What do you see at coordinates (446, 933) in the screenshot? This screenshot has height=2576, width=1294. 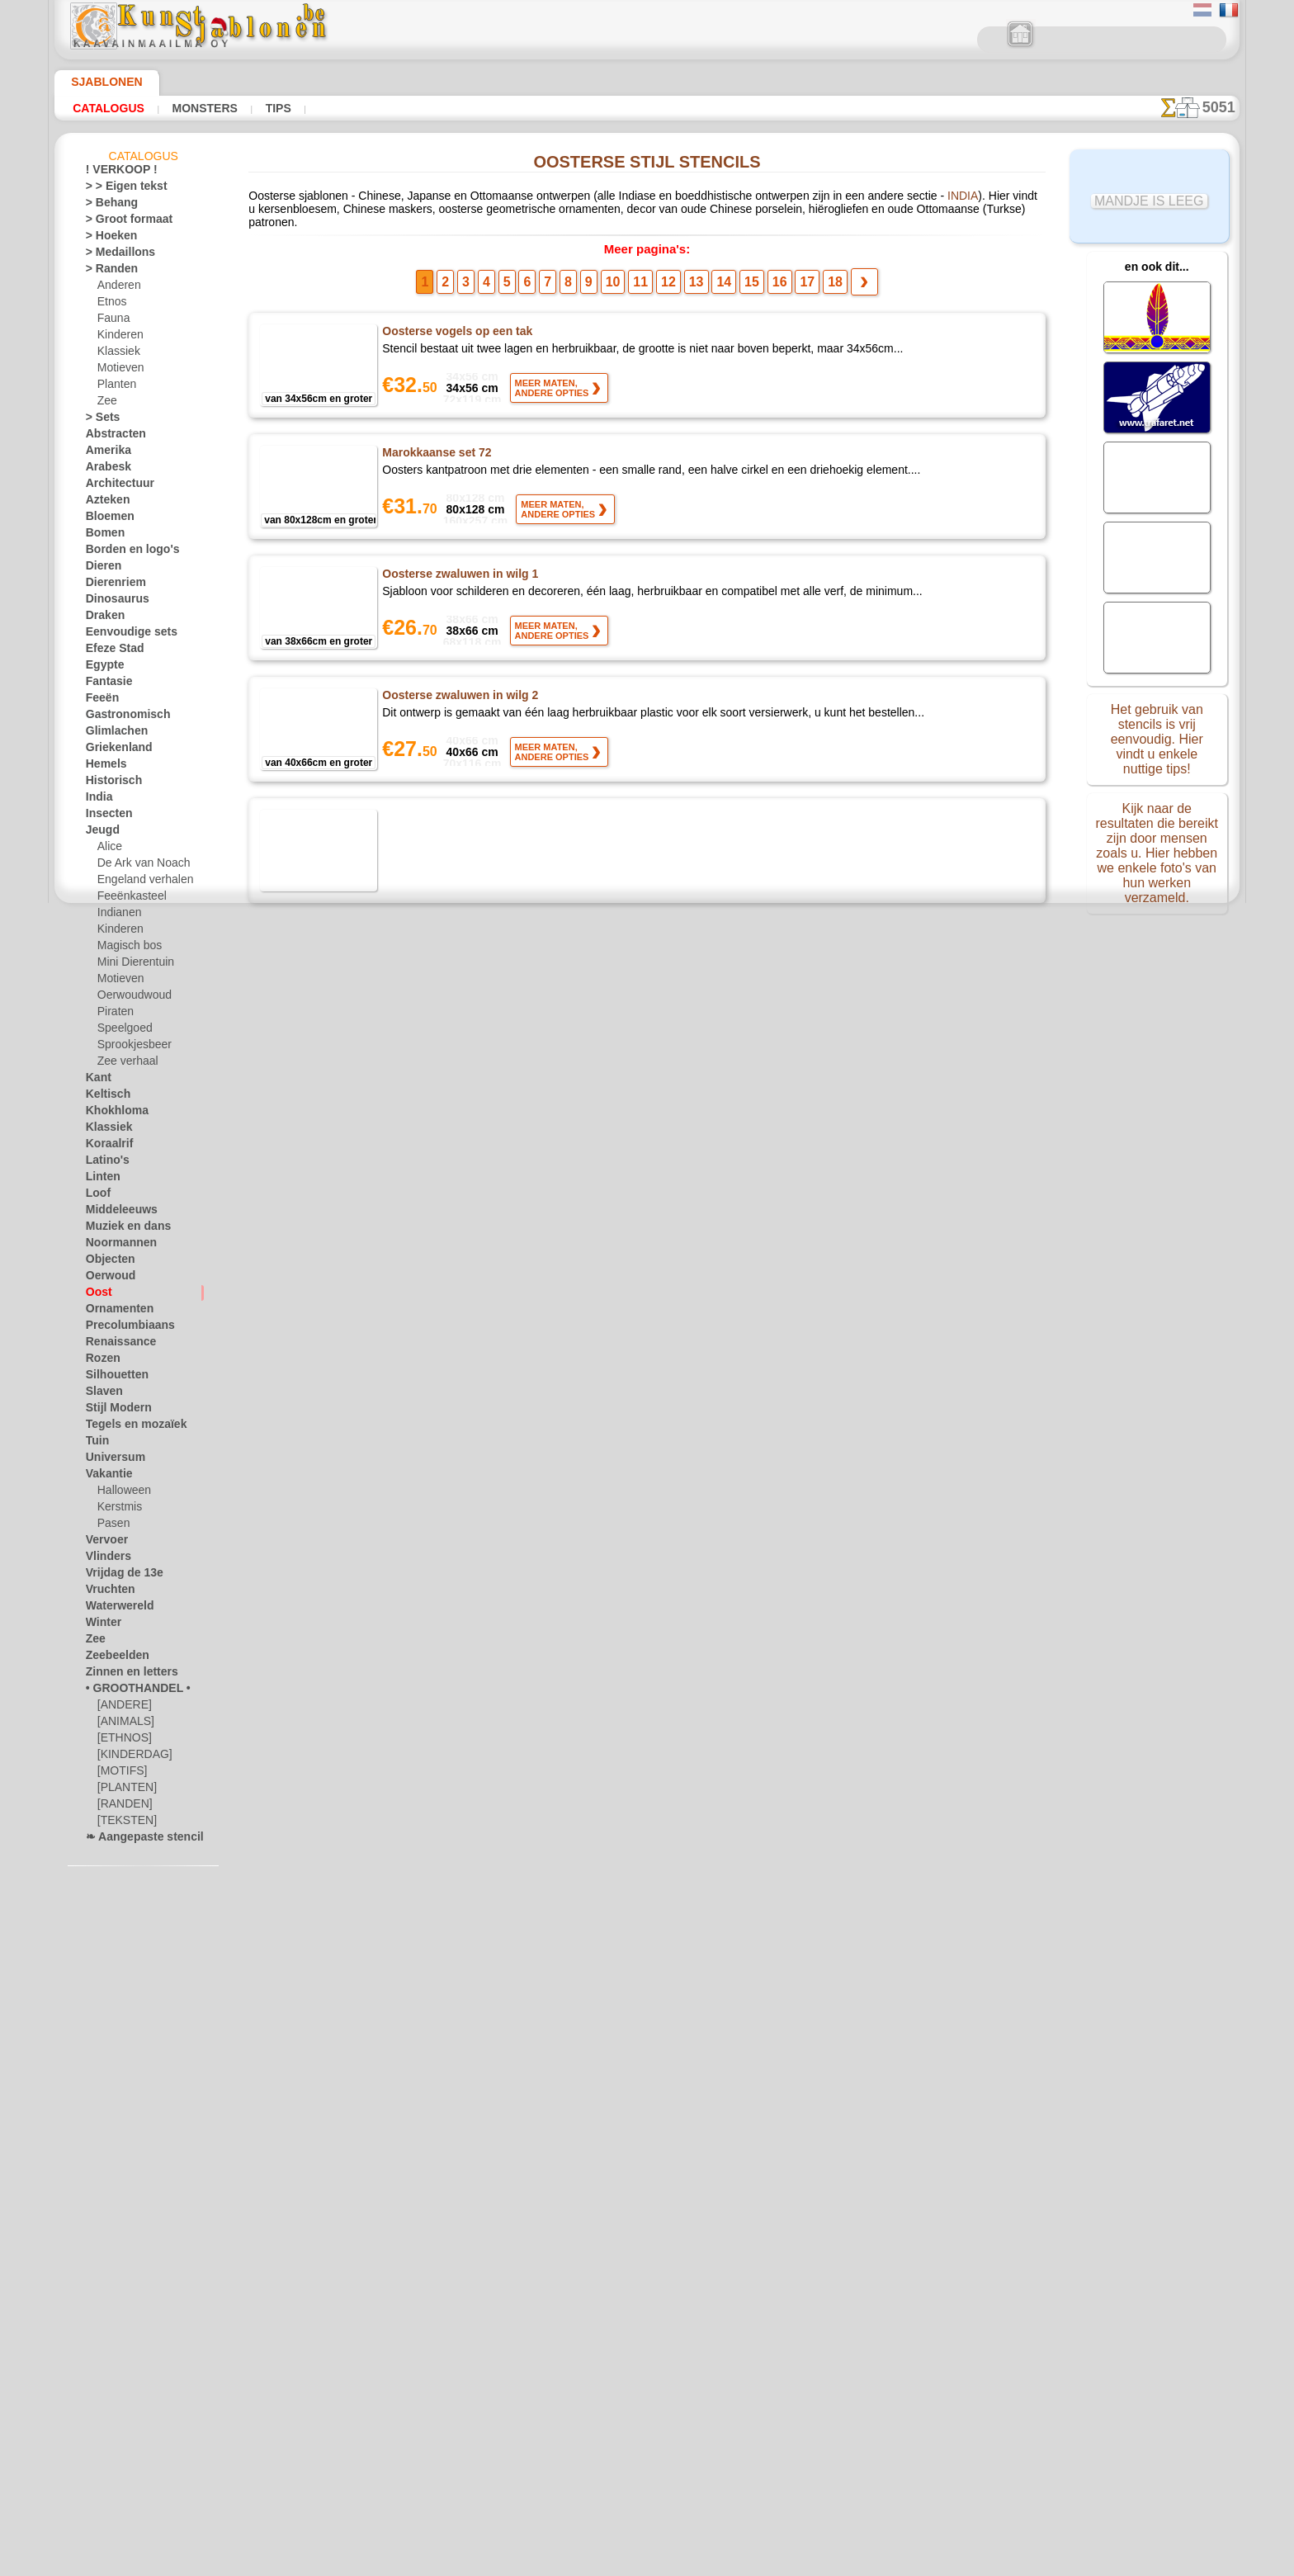 I see `Kumo-tatewaki Behang` at bounding box center [446, 933].